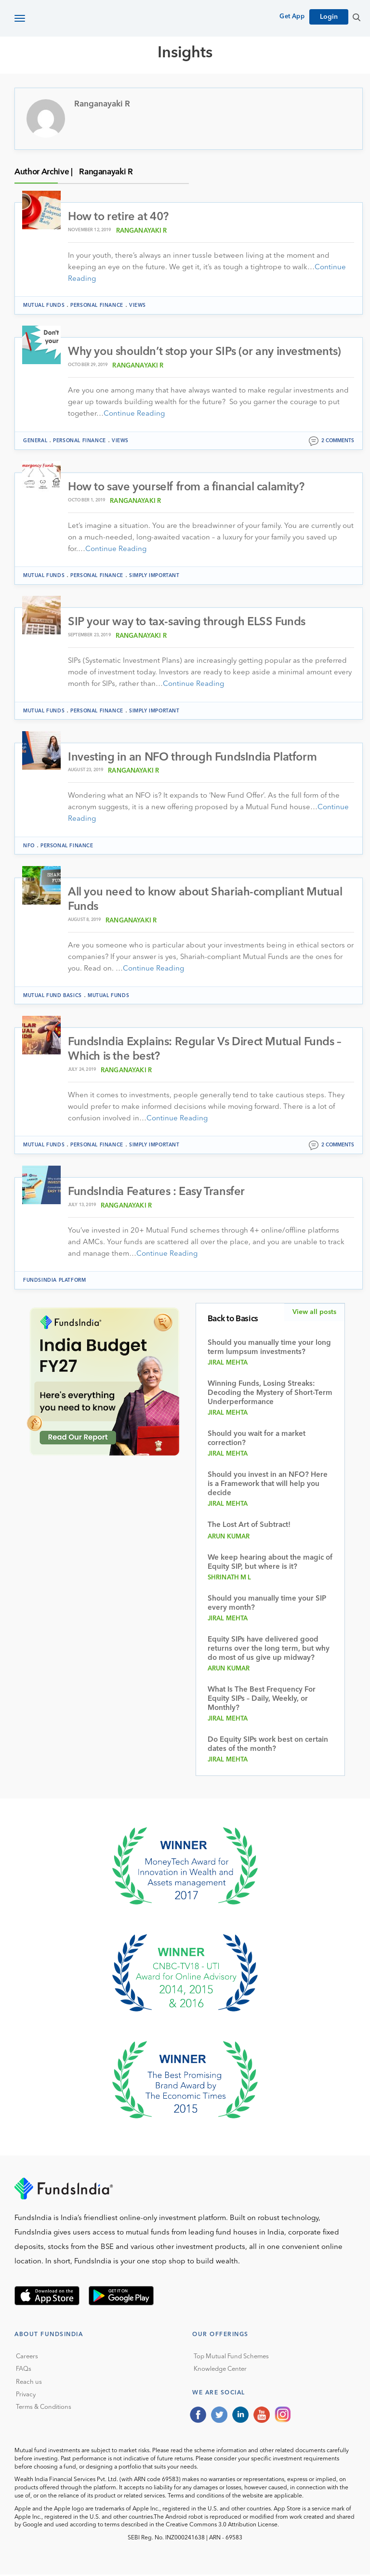 Image resolution: width=370 pixels, height=2576 pixels. I want to click on Reach us, so click(29, 2383).